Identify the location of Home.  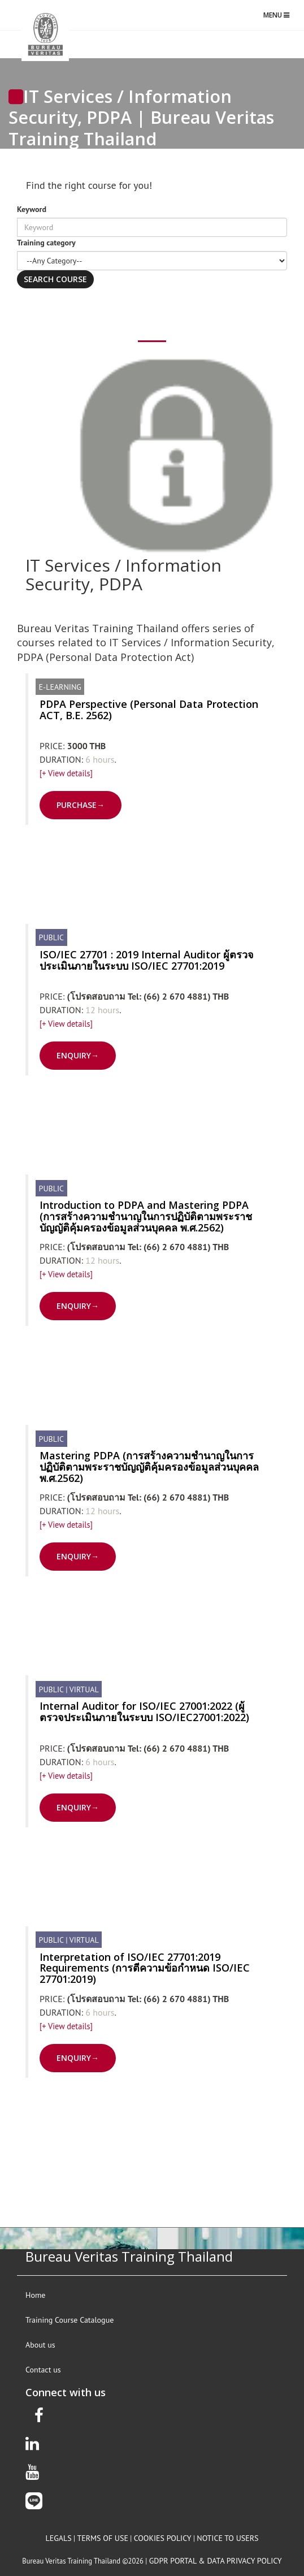
(35, 2295).